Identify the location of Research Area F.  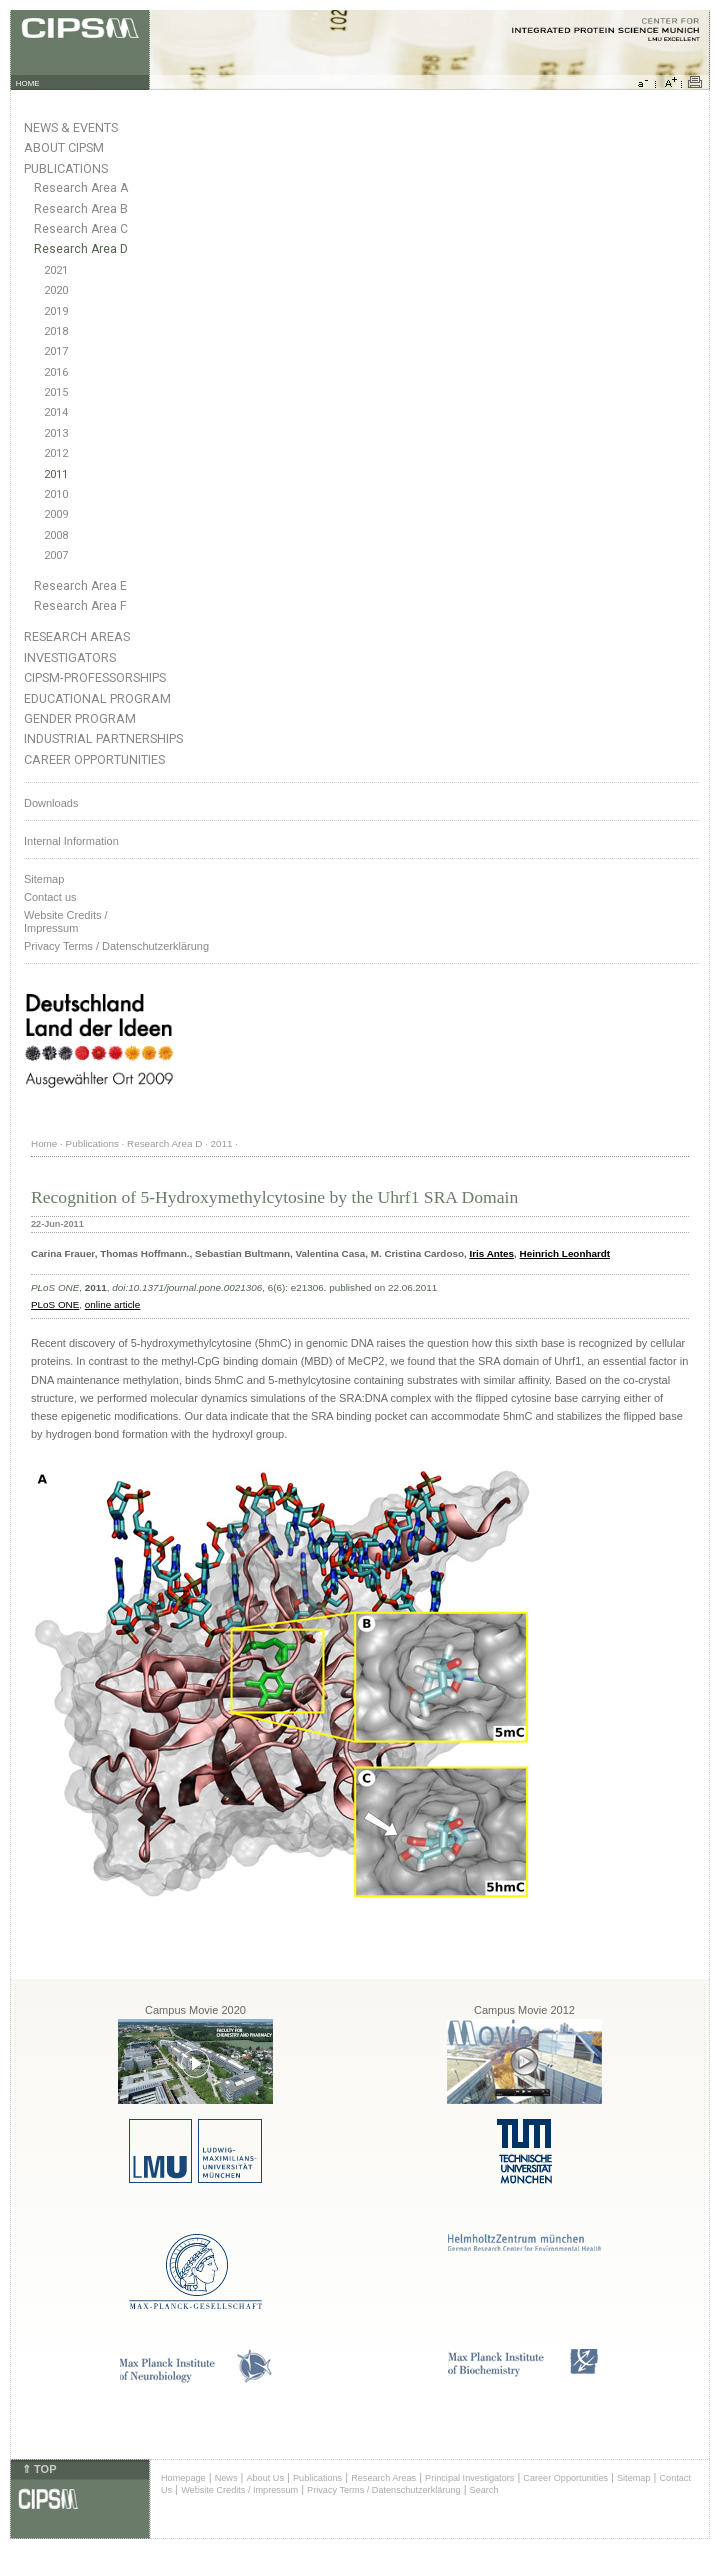
(80, 606).